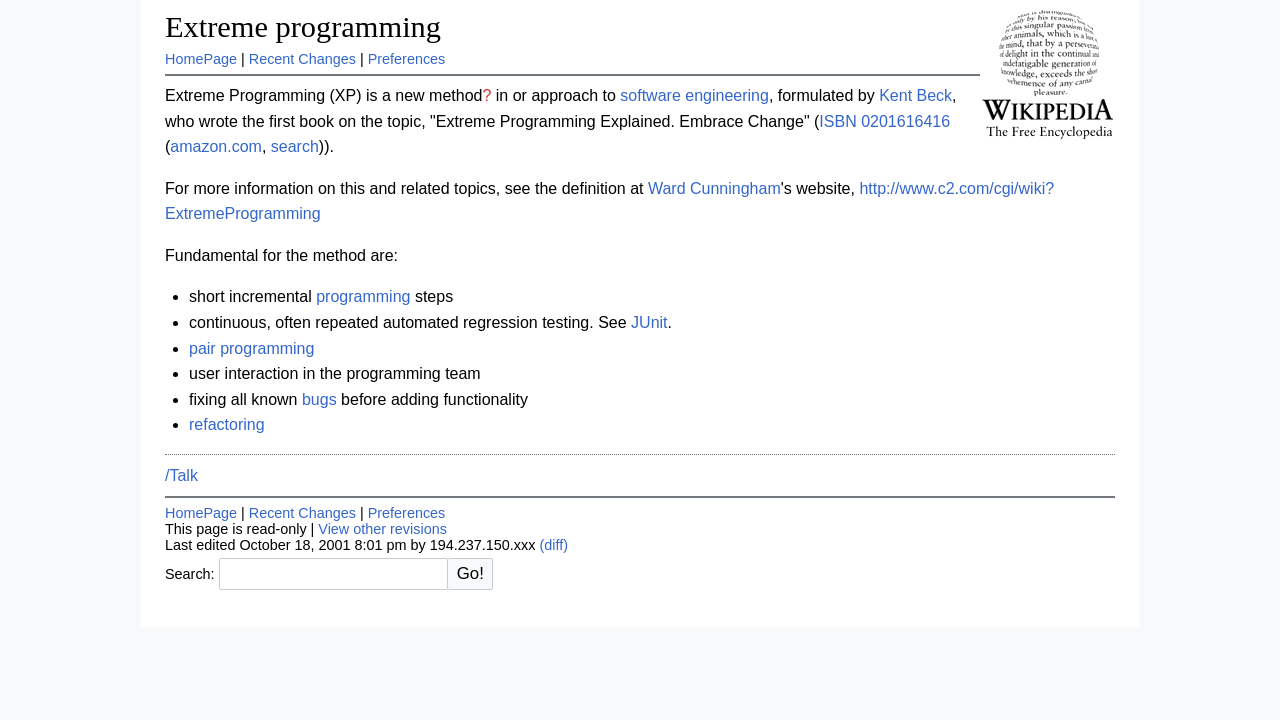 This screenshot has width=1280, height=720. I want to click on software engineering, so click(694, 95).